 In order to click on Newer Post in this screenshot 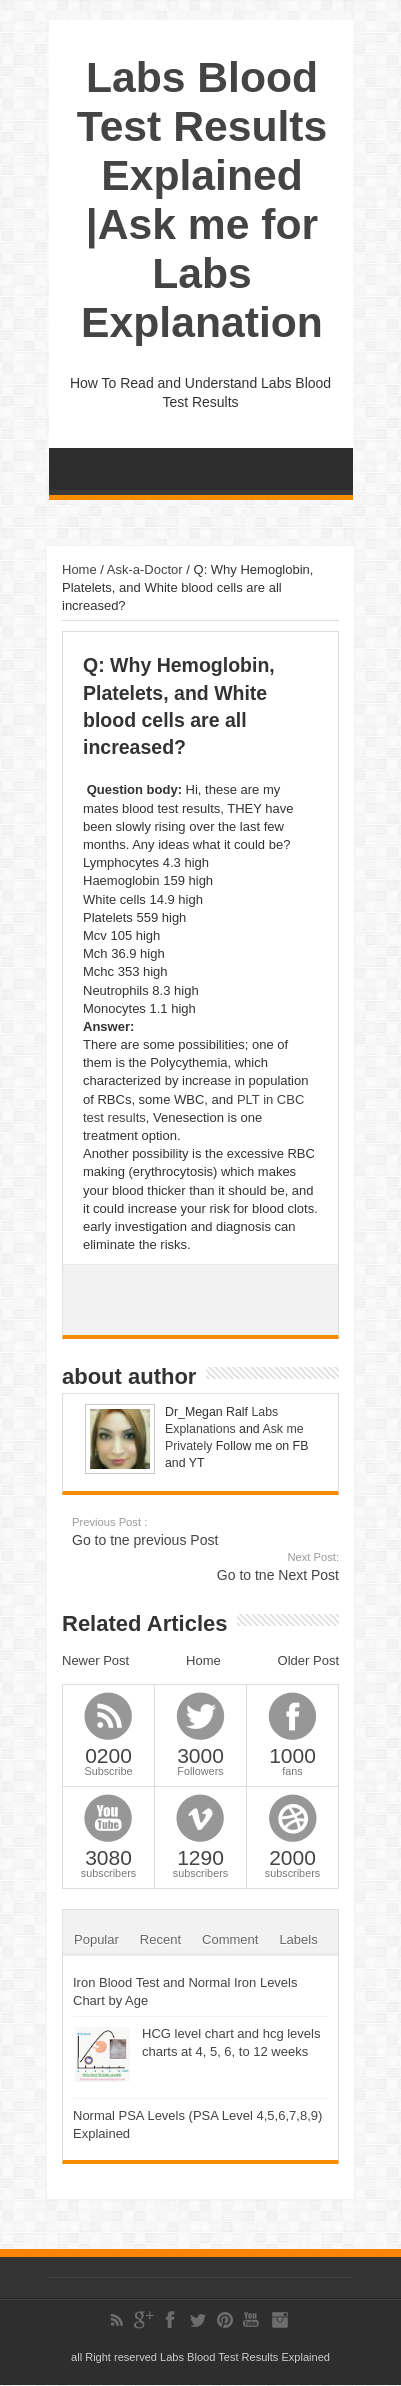, I will do `click(95, 1660)`.